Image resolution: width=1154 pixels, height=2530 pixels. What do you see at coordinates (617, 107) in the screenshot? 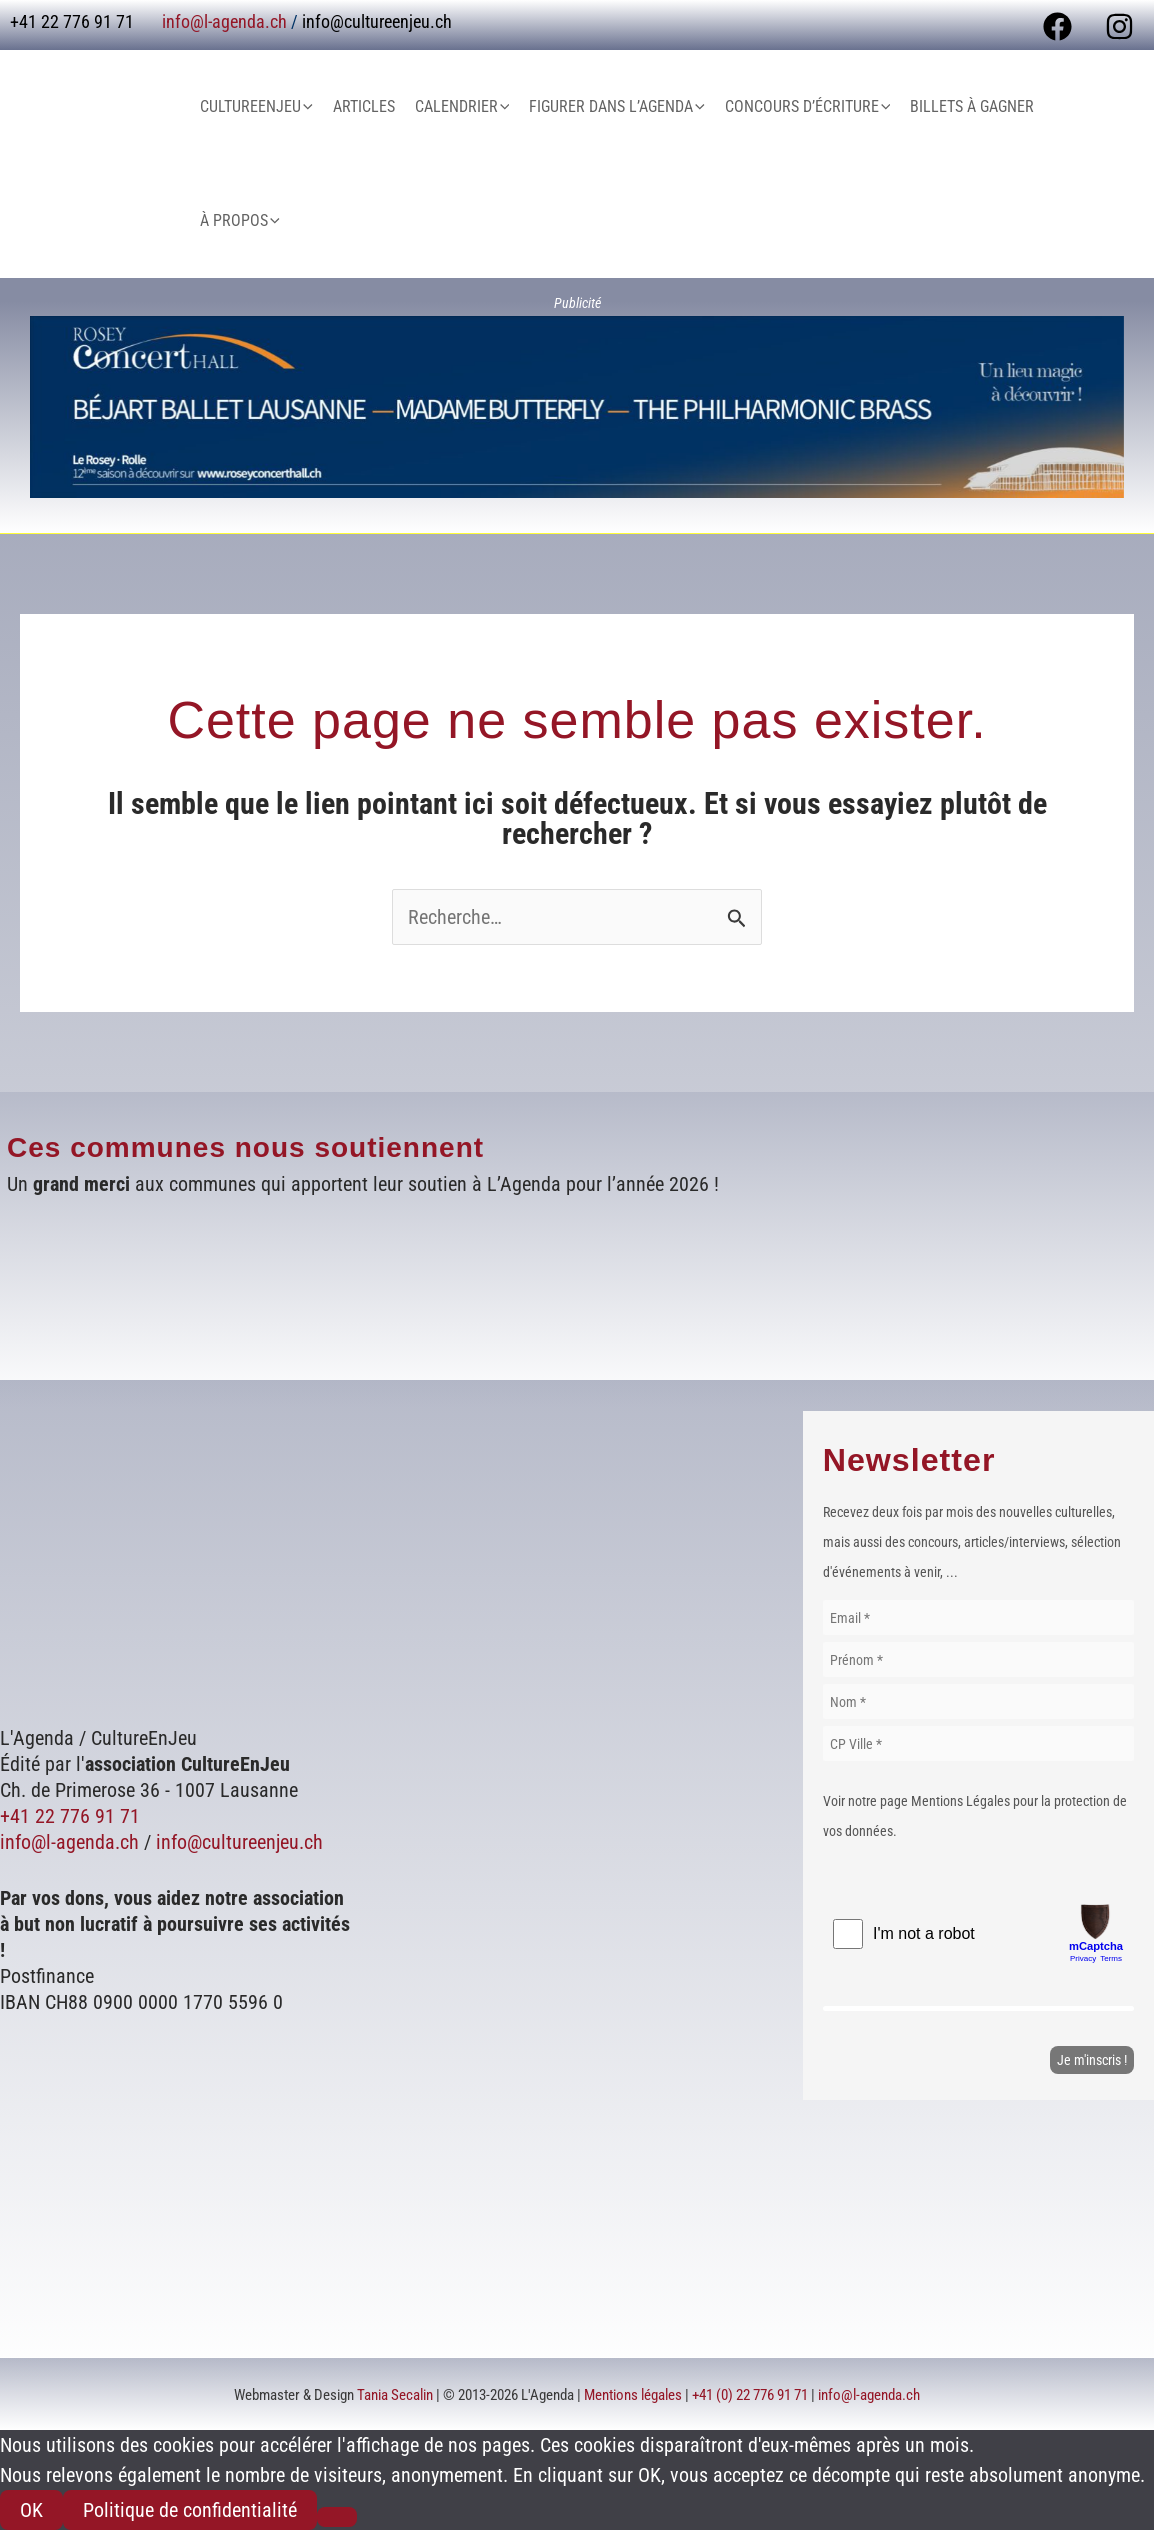
I see `Figurer dans L’Agenda` at bounding box center [617, 107].